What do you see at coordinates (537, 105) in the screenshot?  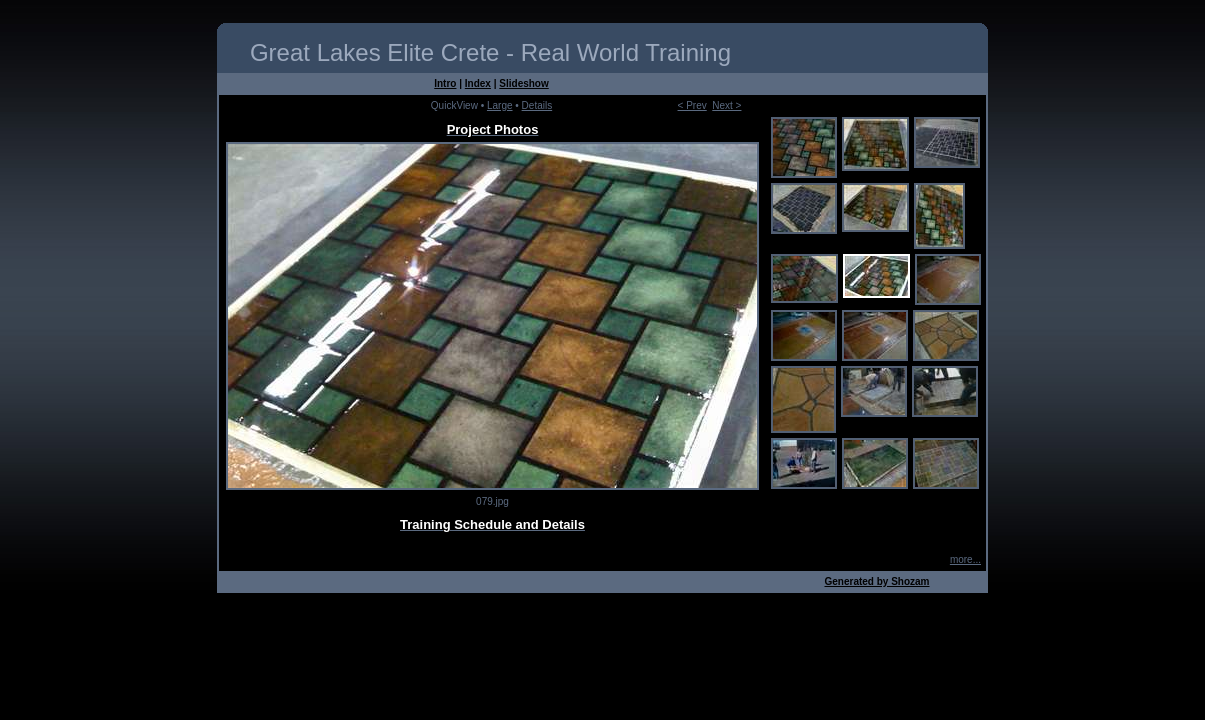 I see `Details` at bounding box center [537, 105].